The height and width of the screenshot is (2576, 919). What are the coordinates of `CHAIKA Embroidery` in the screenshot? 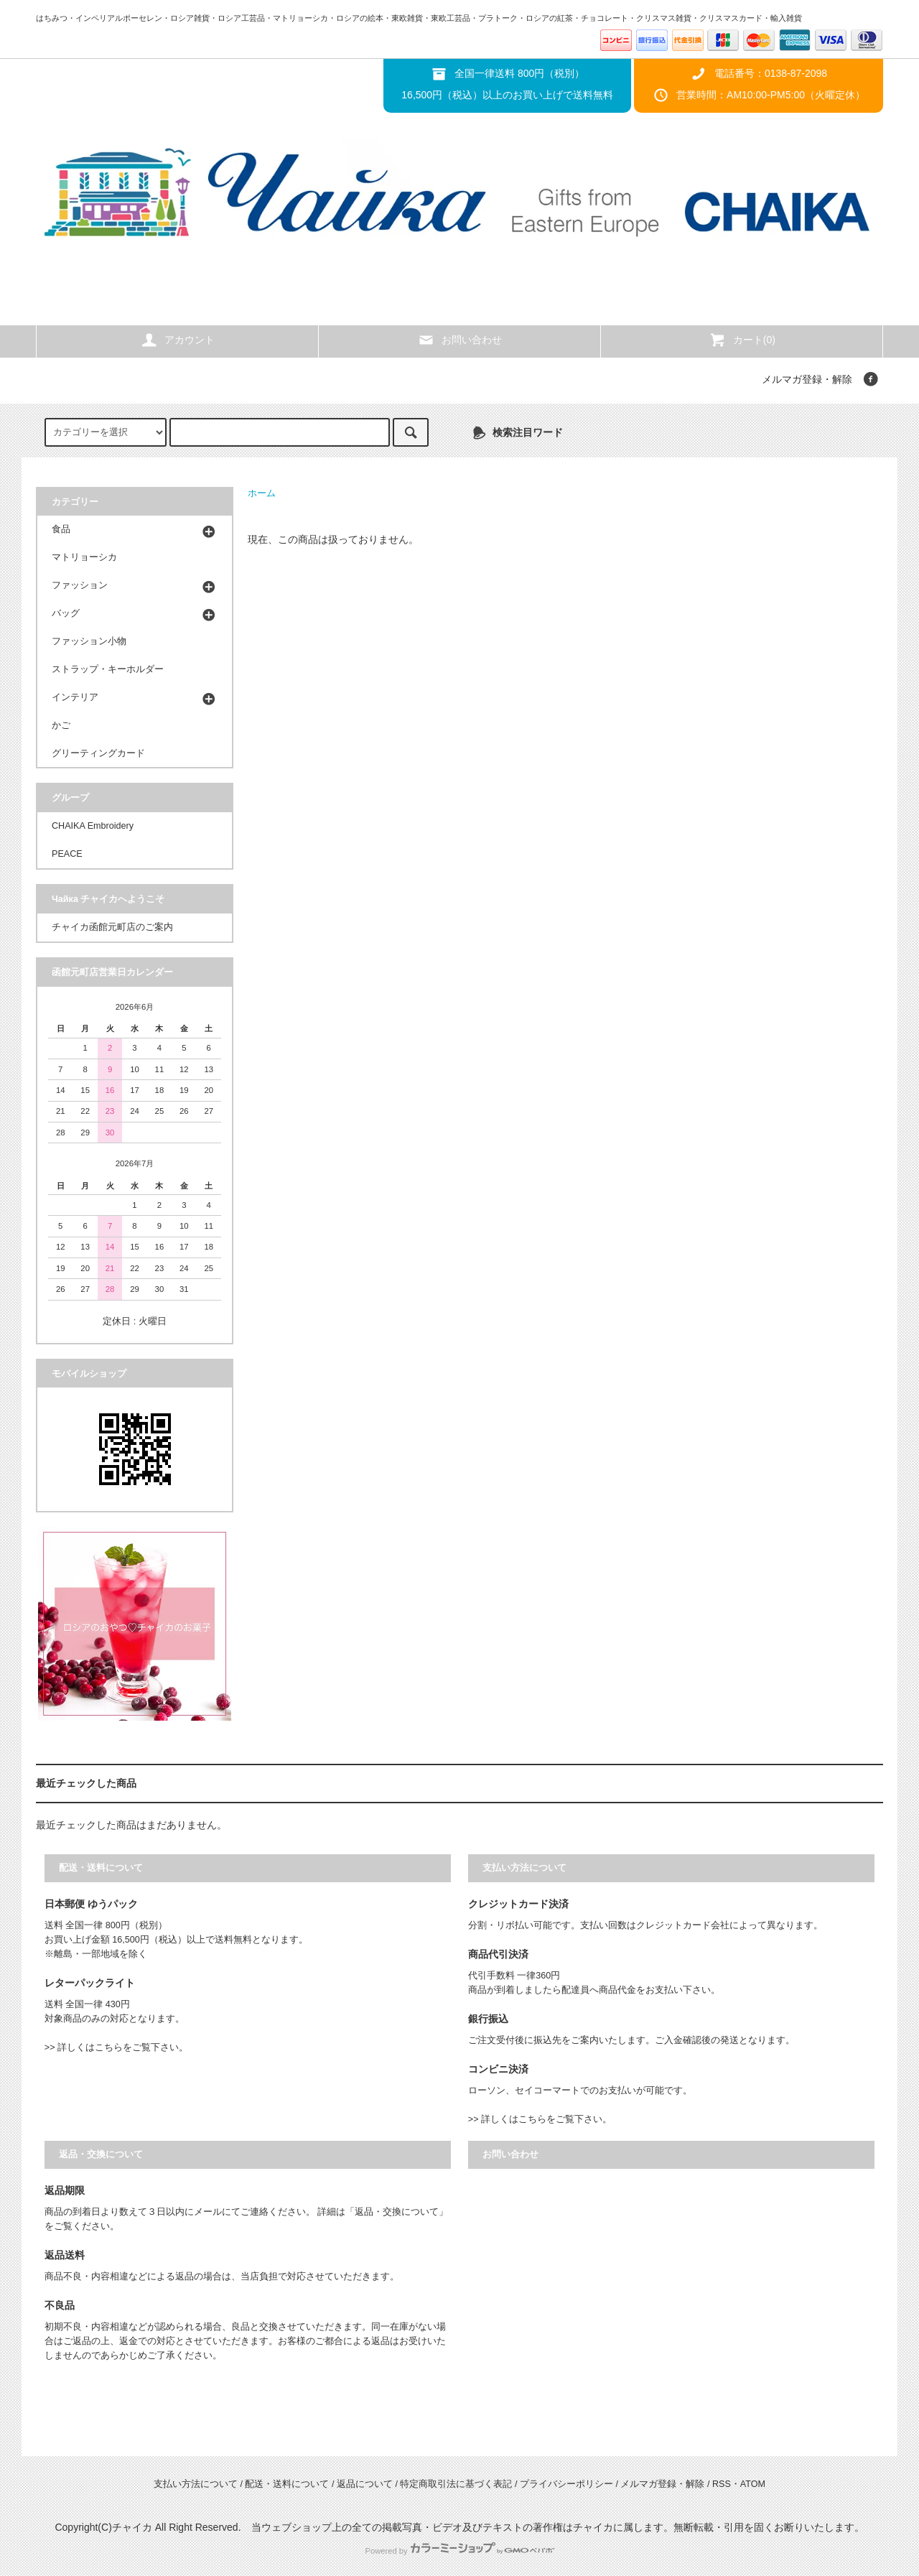 It's located at (93, 826).